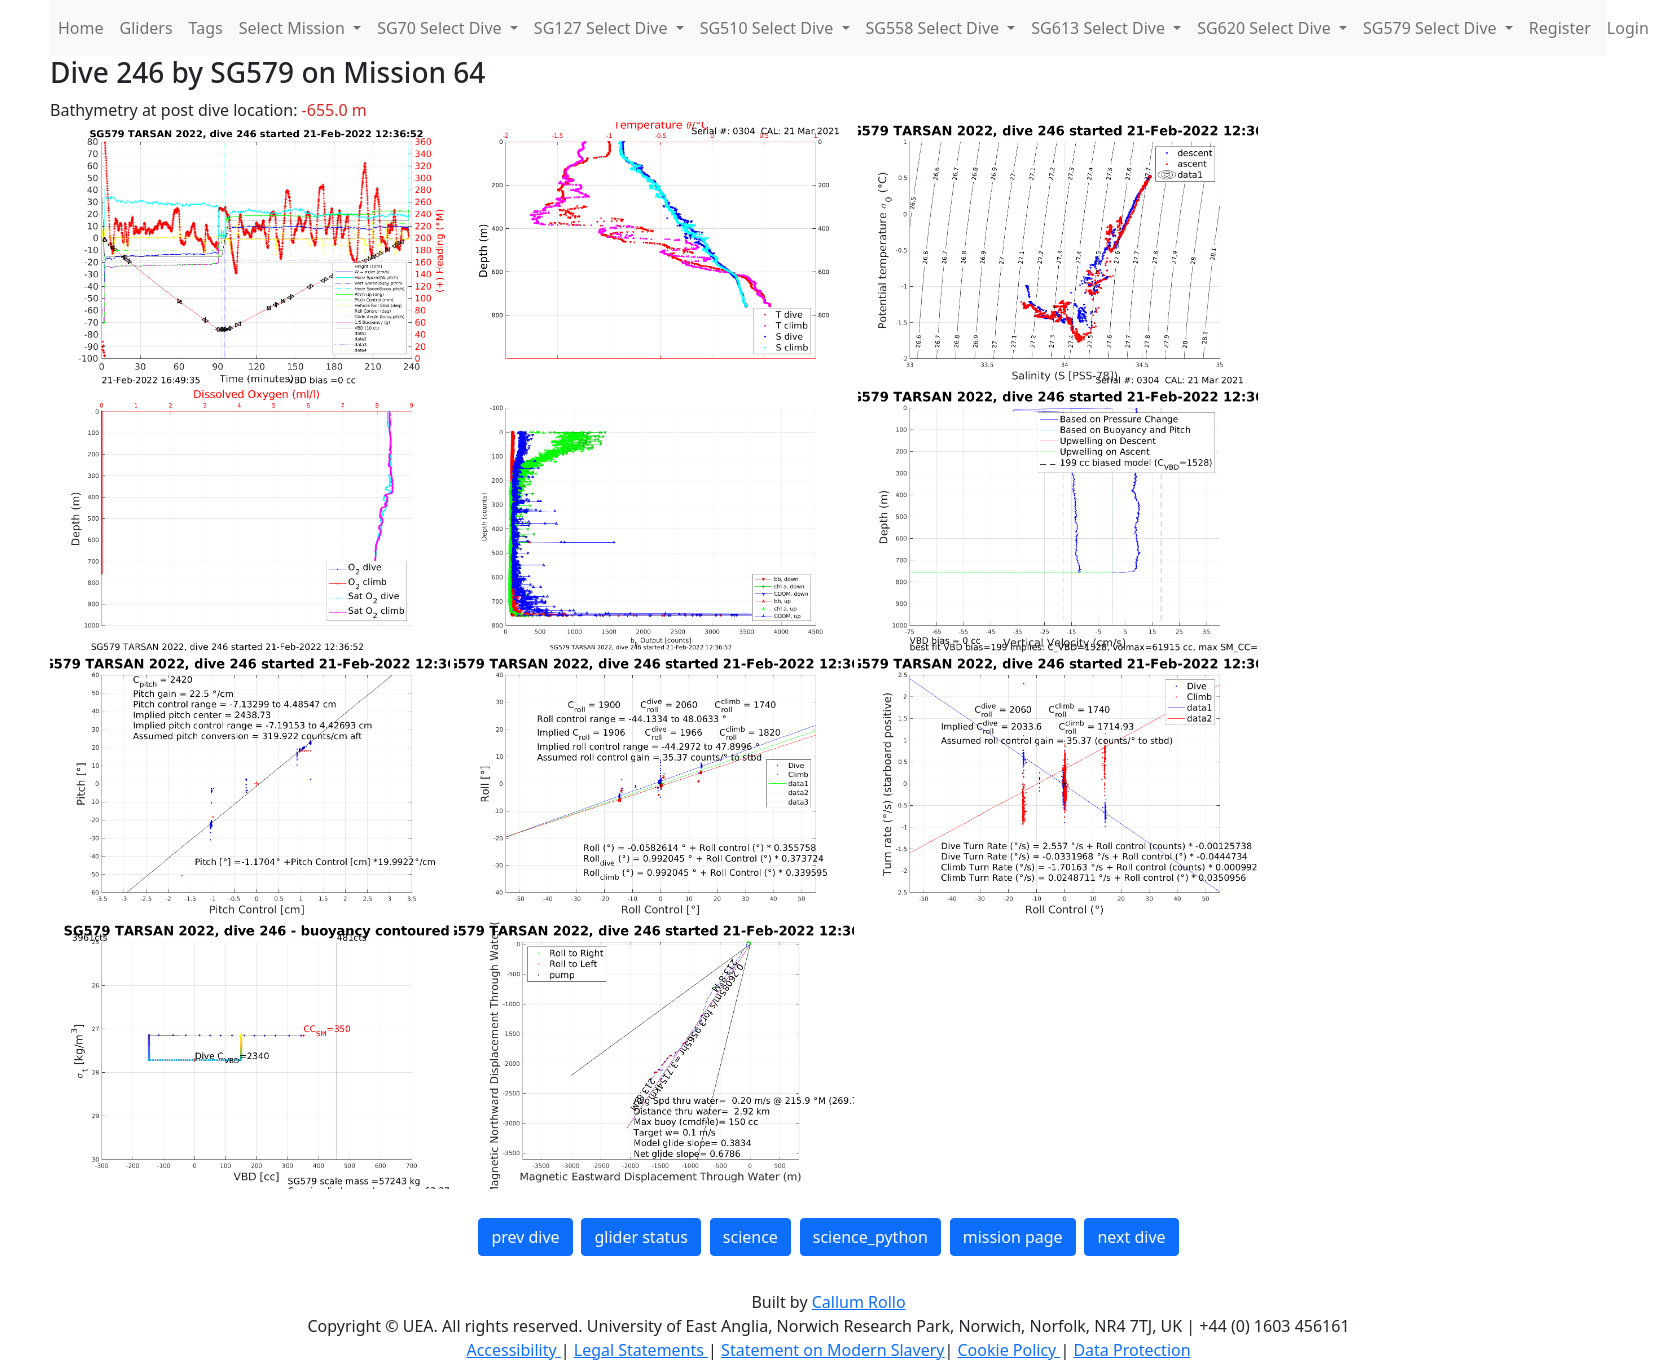 This screenshot has height=1362, width=1657. What do you see at coordinates (641, 1350) in the screenshot?
I see `Legal Statements` at bounding box center [641, 1350].